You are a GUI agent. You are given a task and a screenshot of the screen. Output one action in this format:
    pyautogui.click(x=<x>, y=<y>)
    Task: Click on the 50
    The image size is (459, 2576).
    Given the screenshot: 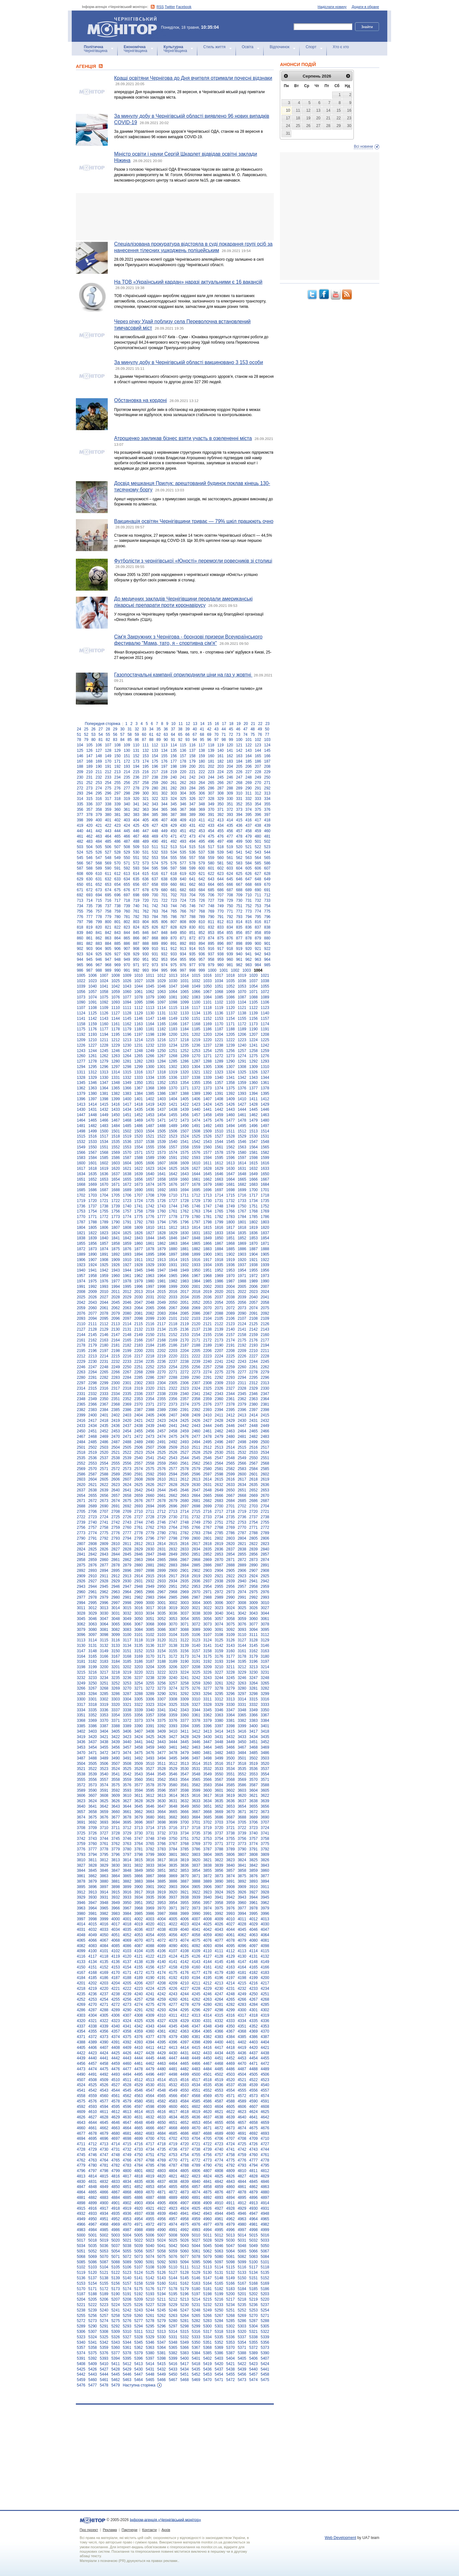 What is the action you would take?
    pyautogui.click(x=267, y=729)
    